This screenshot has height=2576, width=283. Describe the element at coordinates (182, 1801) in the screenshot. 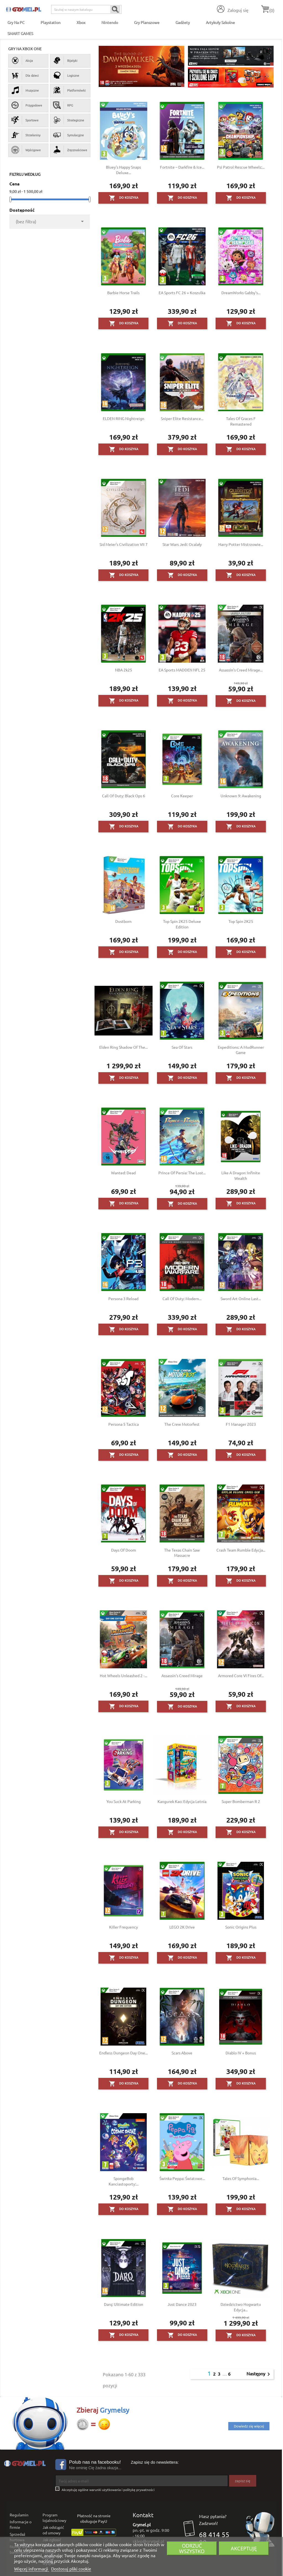

I see `Kangurek Kao: Edycja Letnia` at that location.